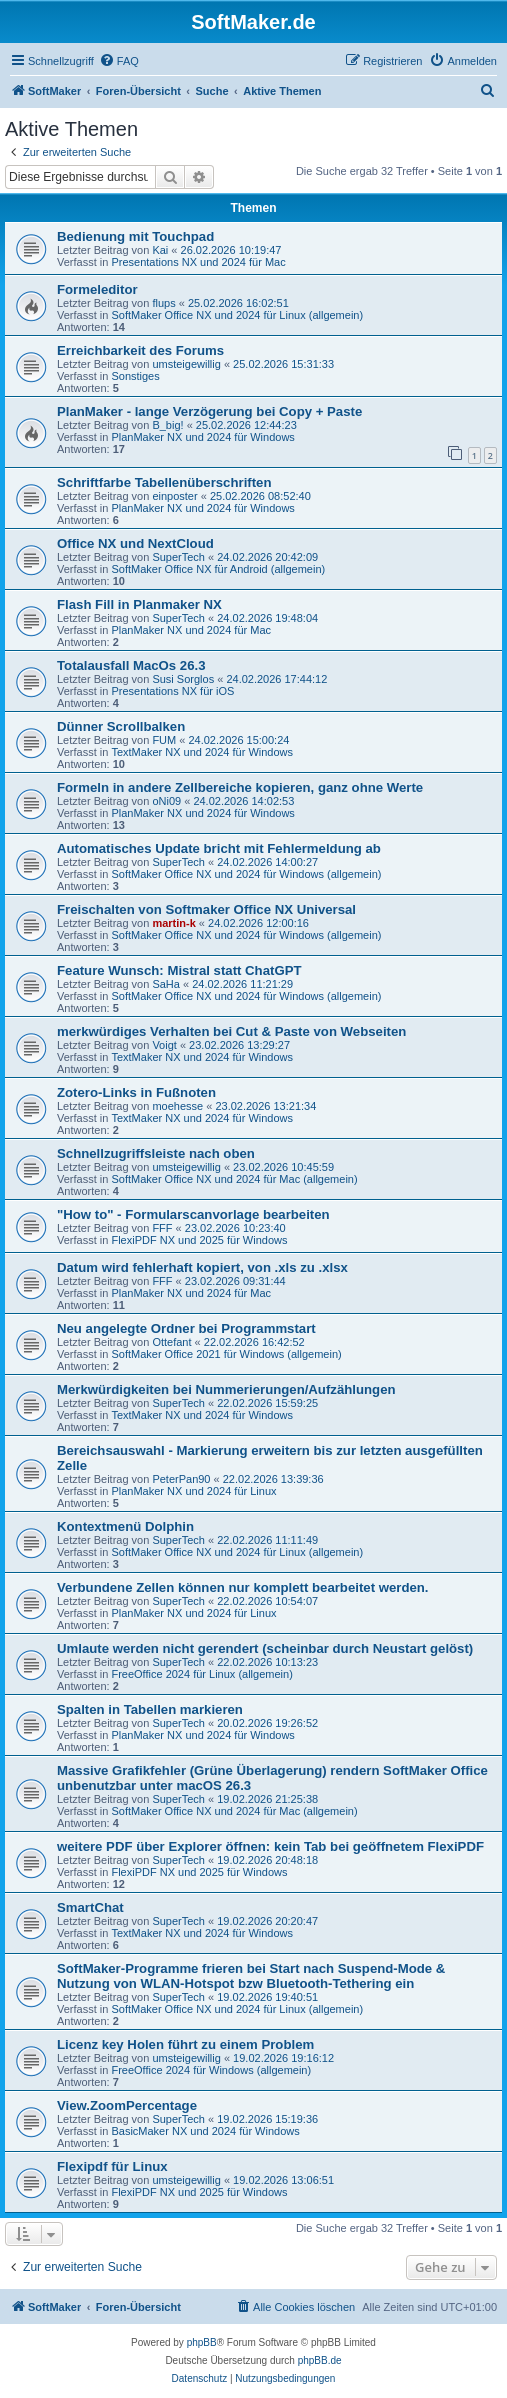  I want to click on Formeleditor, so click(97, 289).